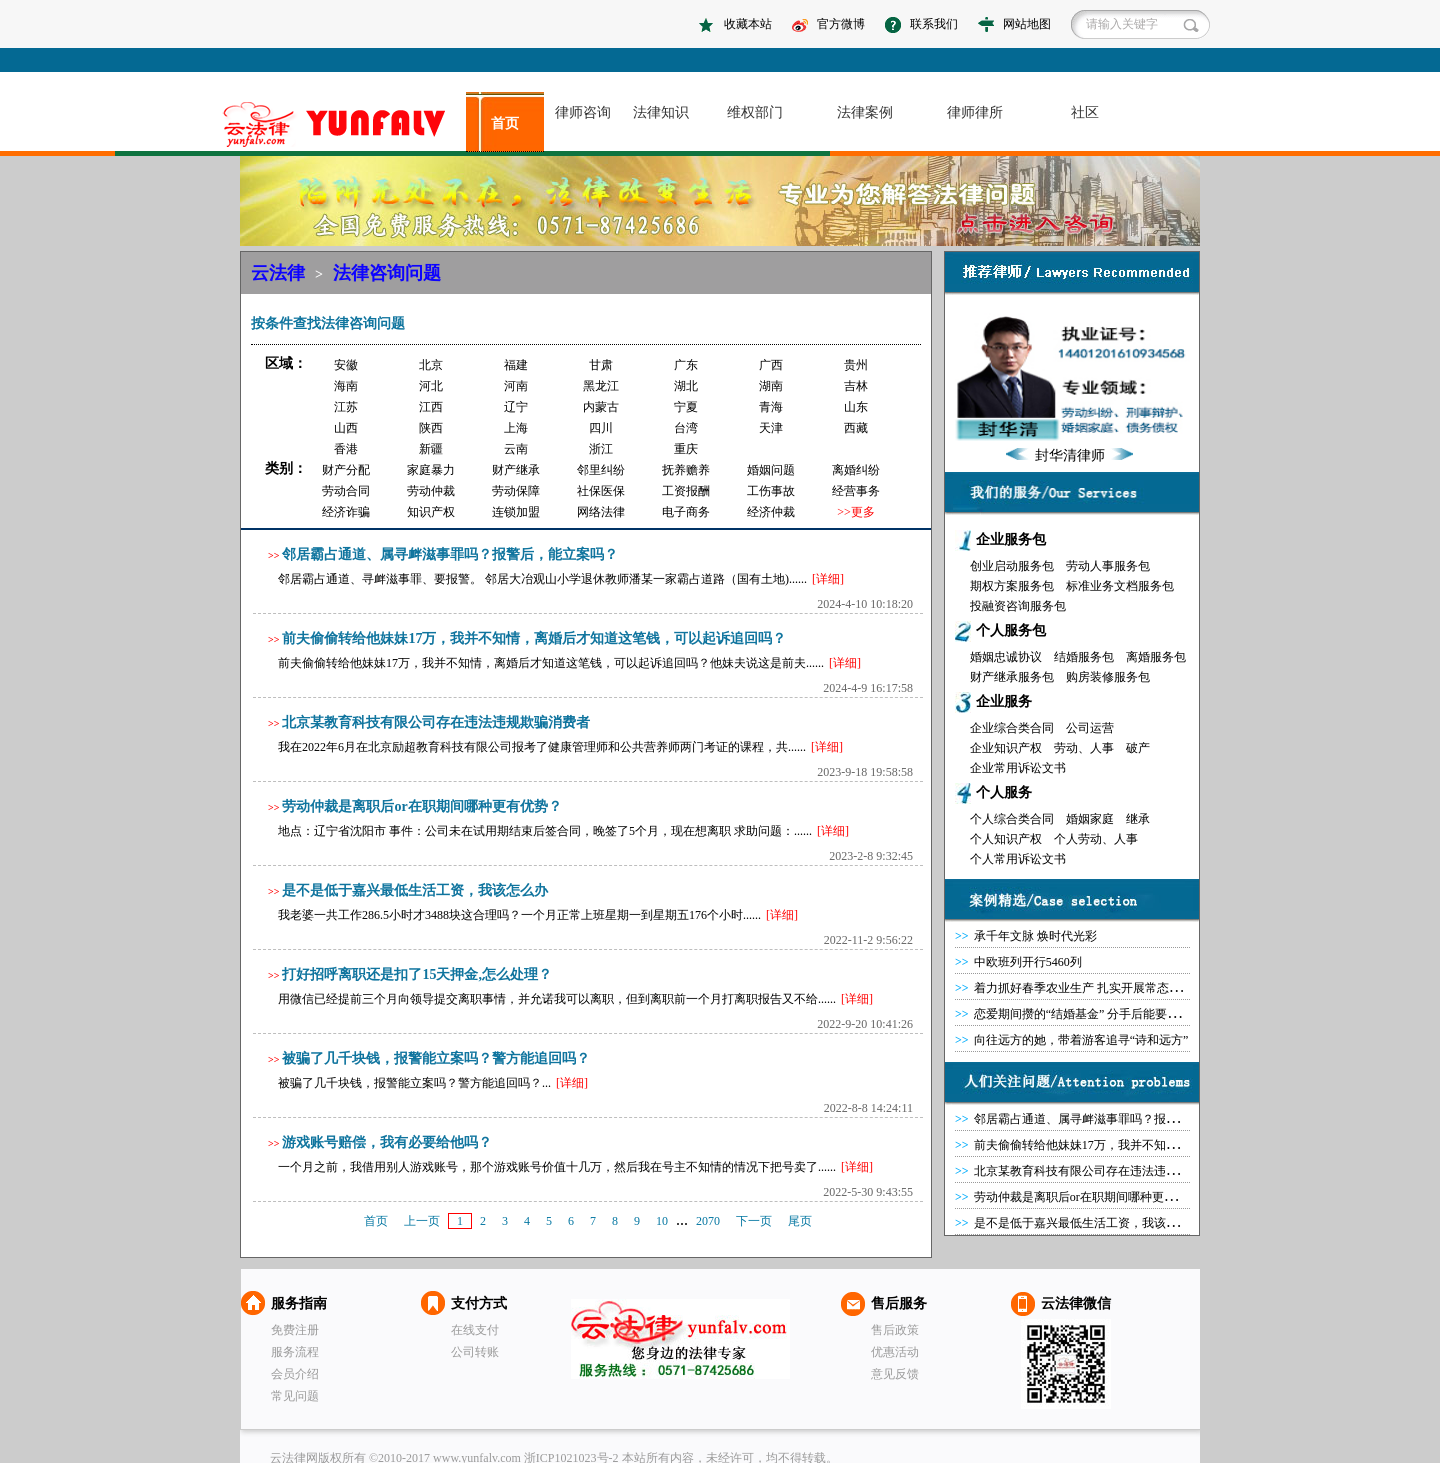  Describe the element at coordinates (583, 112) in the screenshot. I see `律师咨询` at that location.